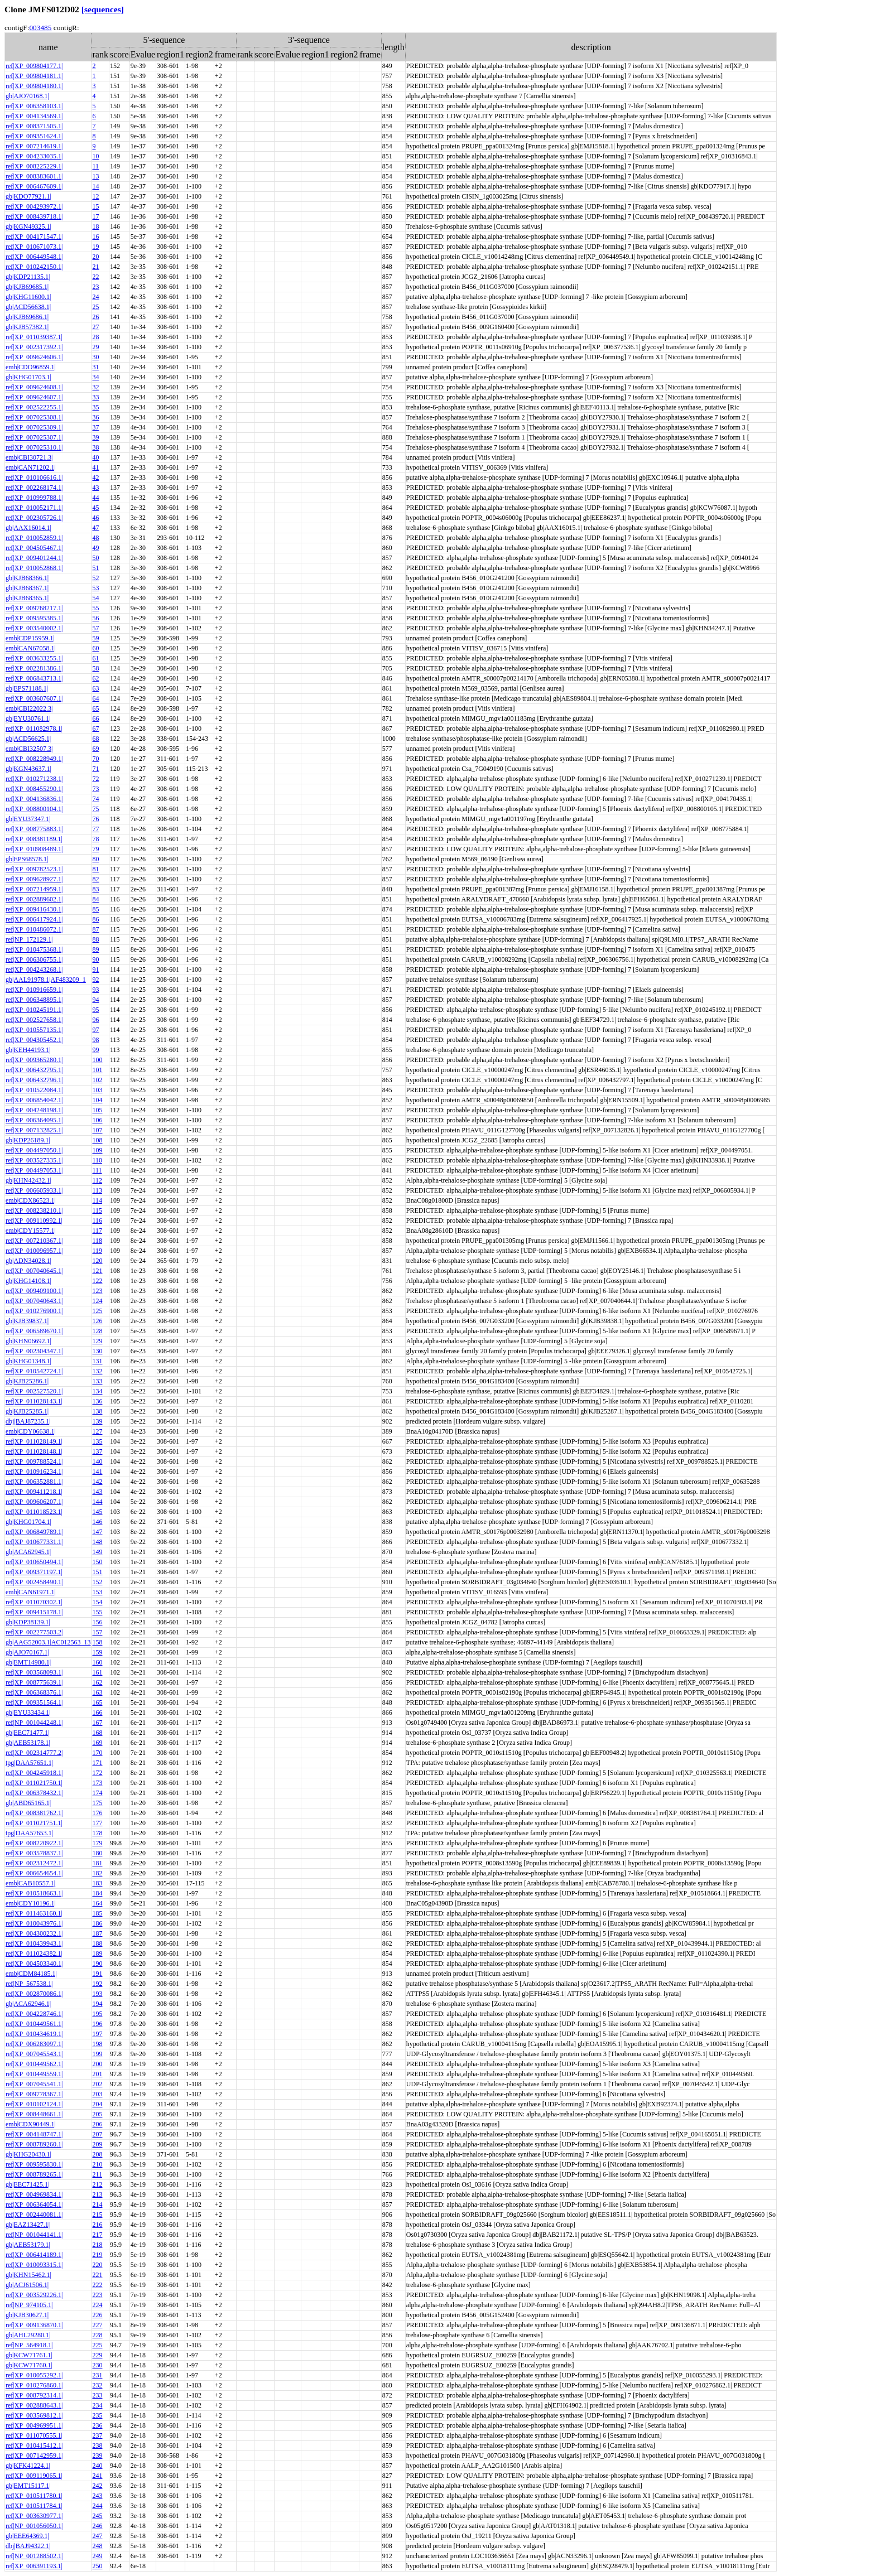  Describe the element at coordinates (97, 1251) in the screenshot. I see `119` at that location.